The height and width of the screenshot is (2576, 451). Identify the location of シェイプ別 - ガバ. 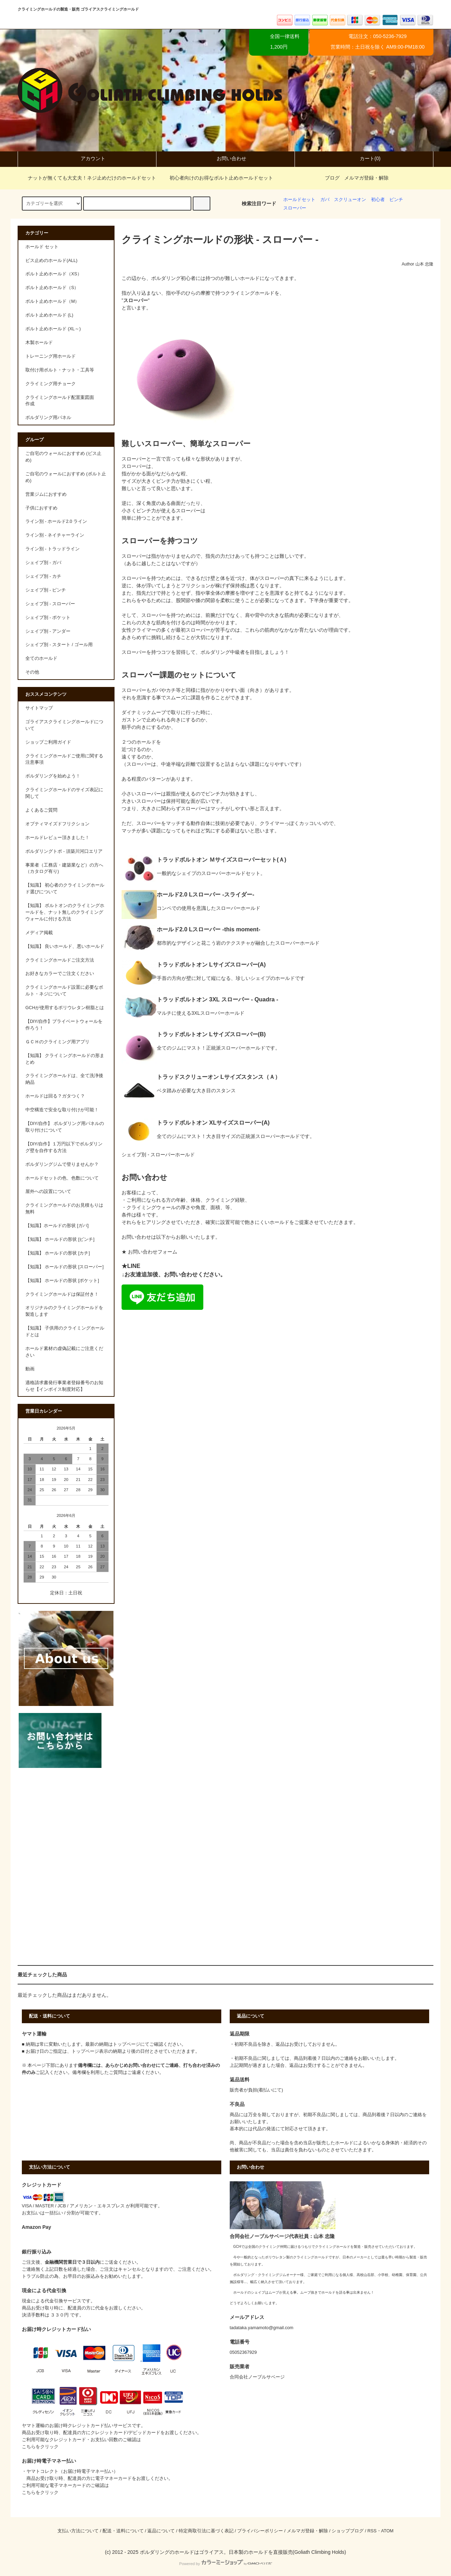
(43, 562).